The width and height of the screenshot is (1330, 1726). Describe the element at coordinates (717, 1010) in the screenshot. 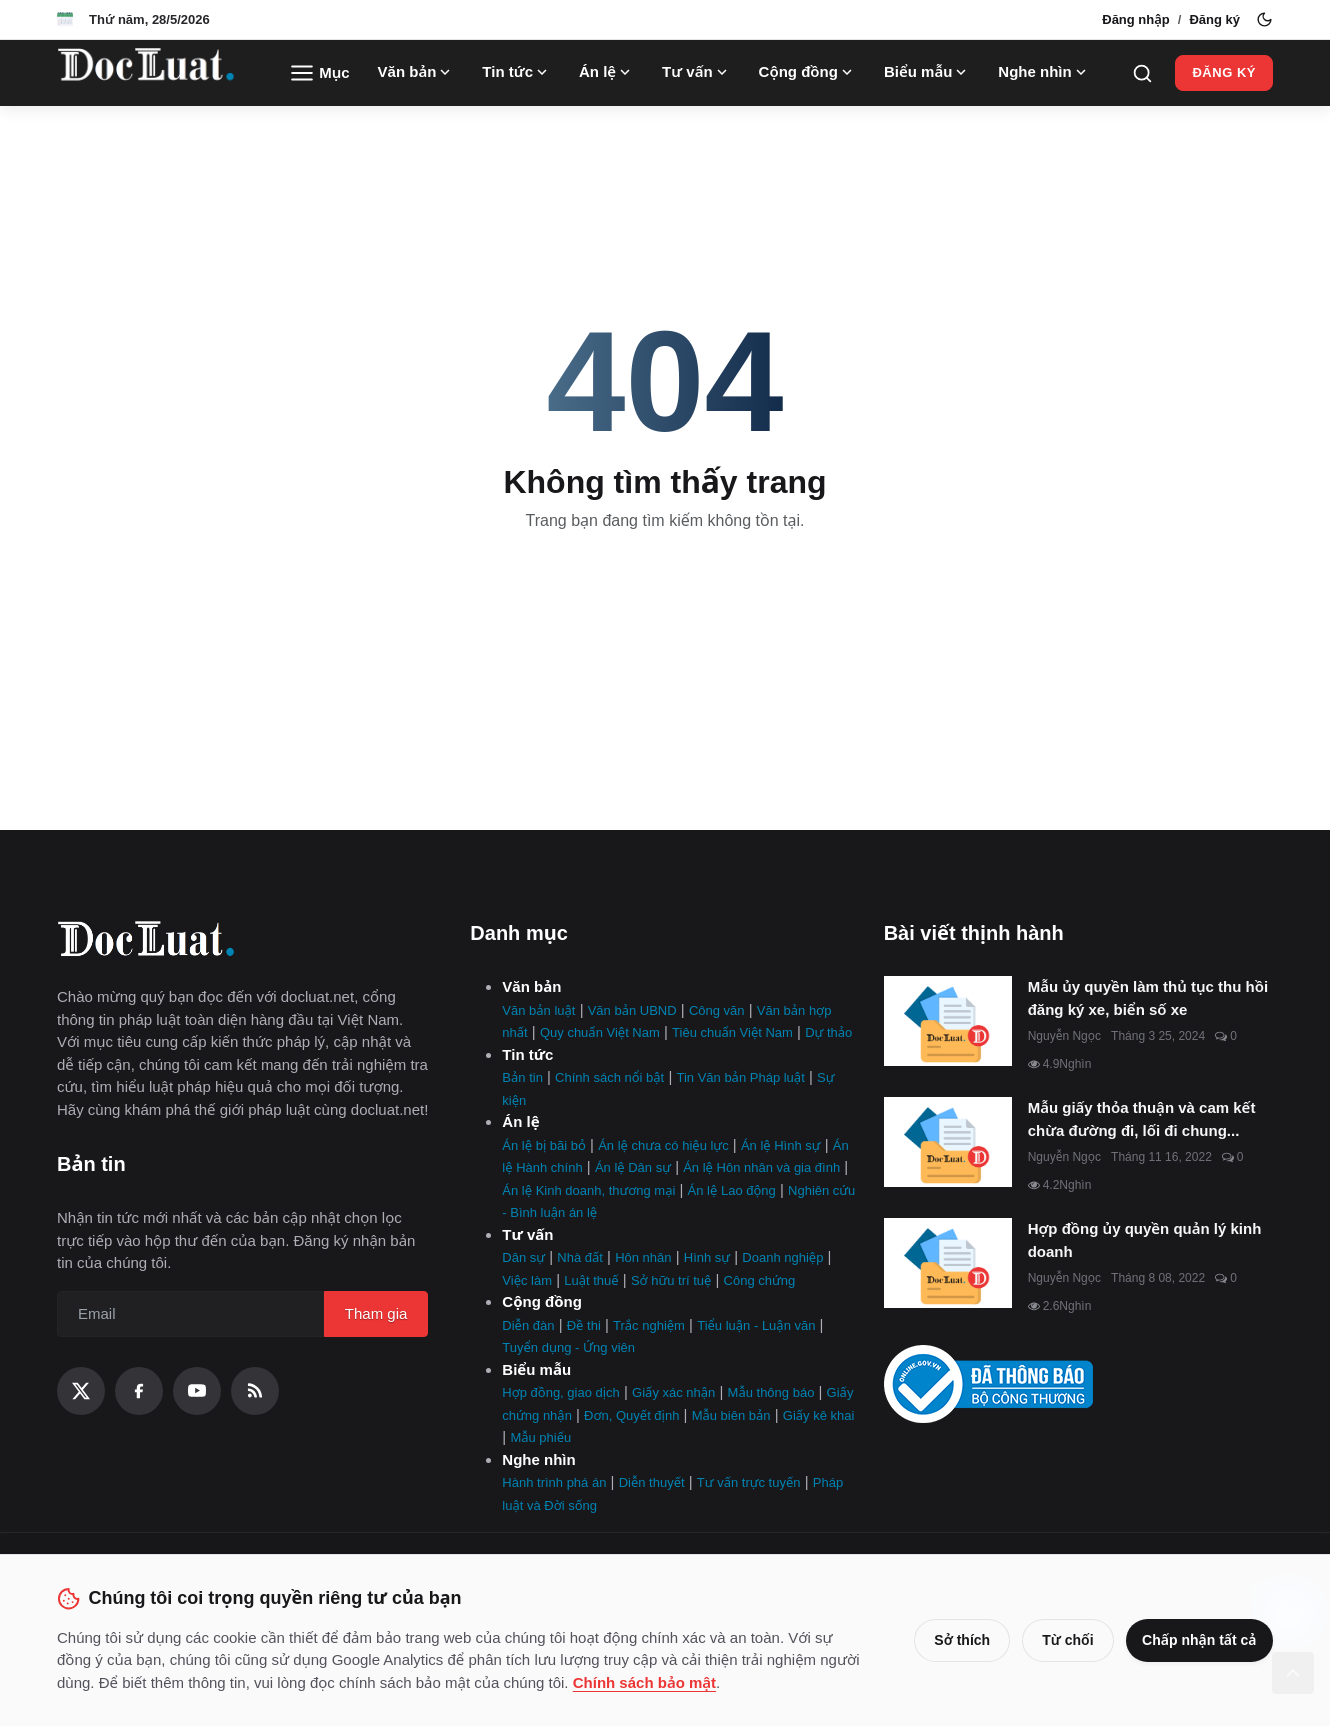

I see `Công văn` at that location.